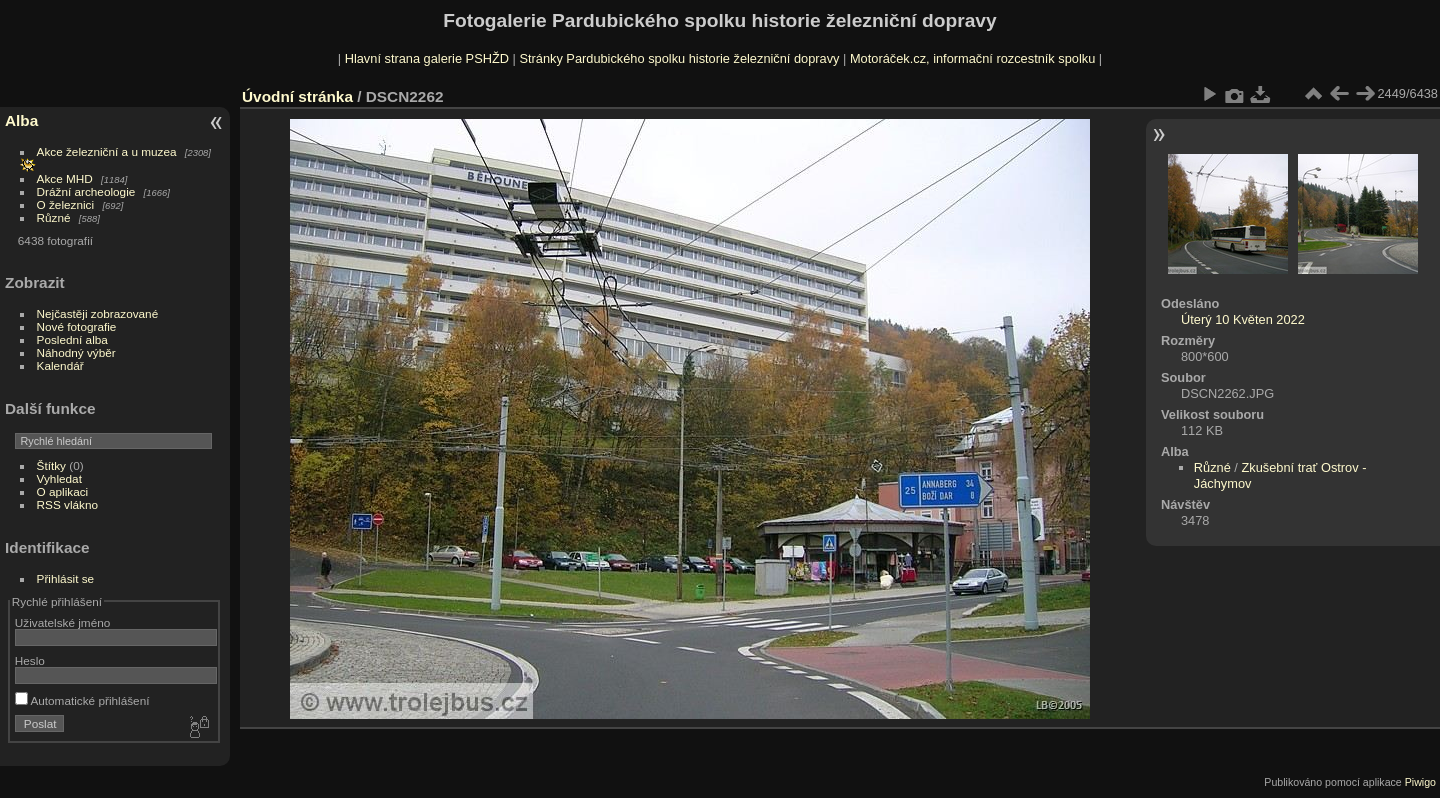  Describe the element at coordinates (82, 700) in the screenshot. I see `Automatické přihlášení` at that location.